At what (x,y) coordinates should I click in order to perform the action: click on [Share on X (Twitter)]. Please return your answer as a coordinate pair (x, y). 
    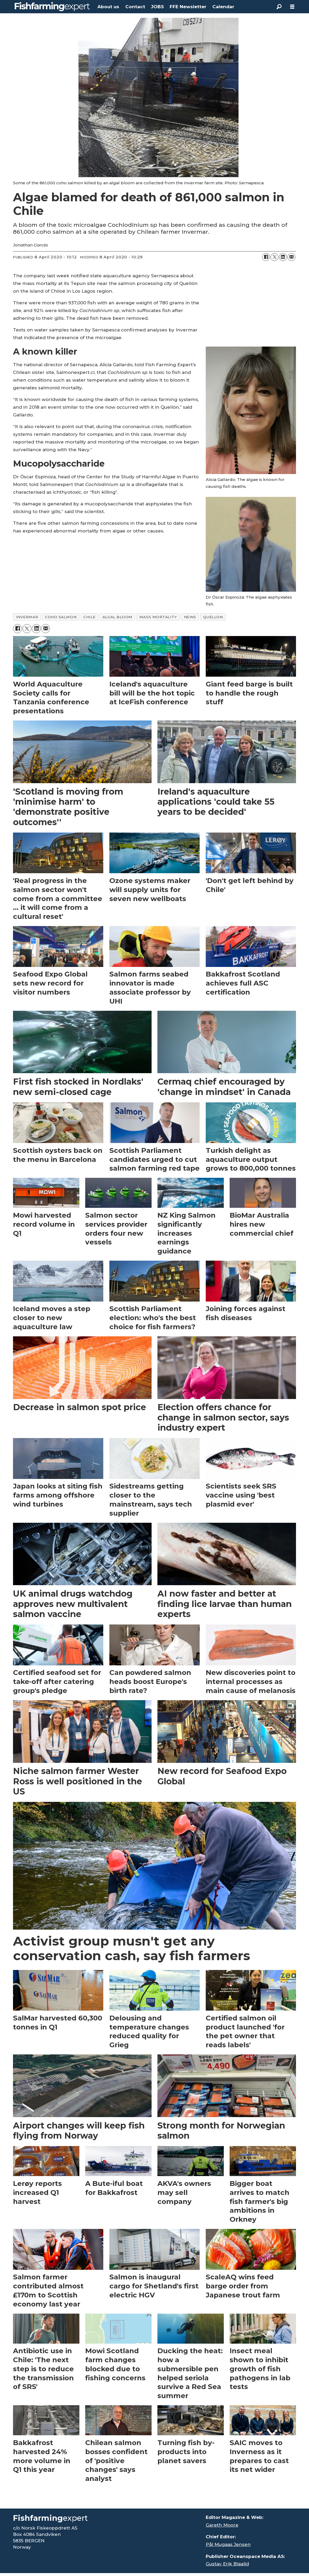
    Looking at the image, I should click on (274, 257).